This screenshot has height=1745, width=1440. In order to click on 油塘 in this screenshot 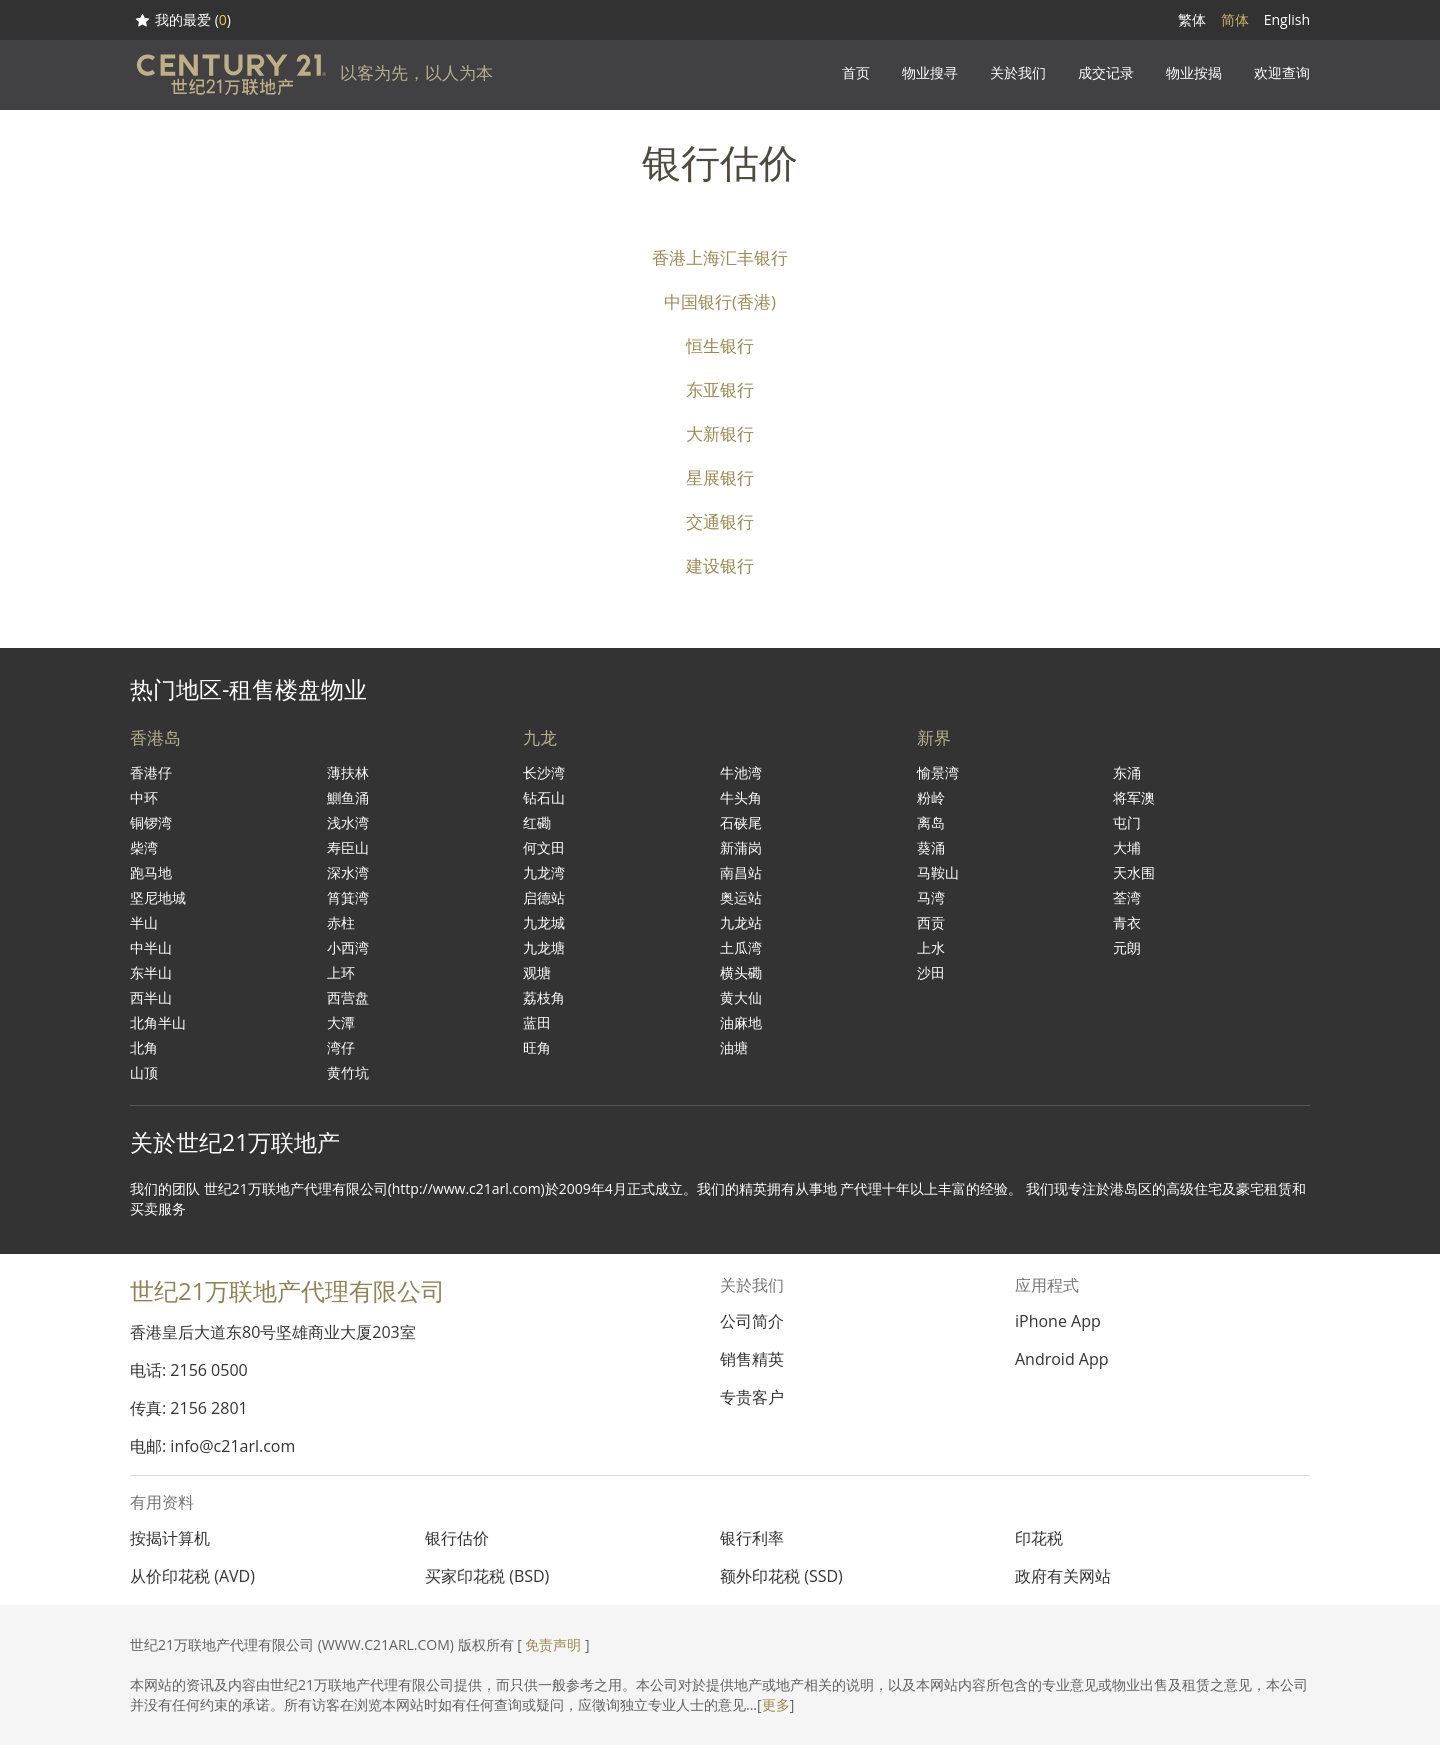, I will do `click(734, 1047)`.